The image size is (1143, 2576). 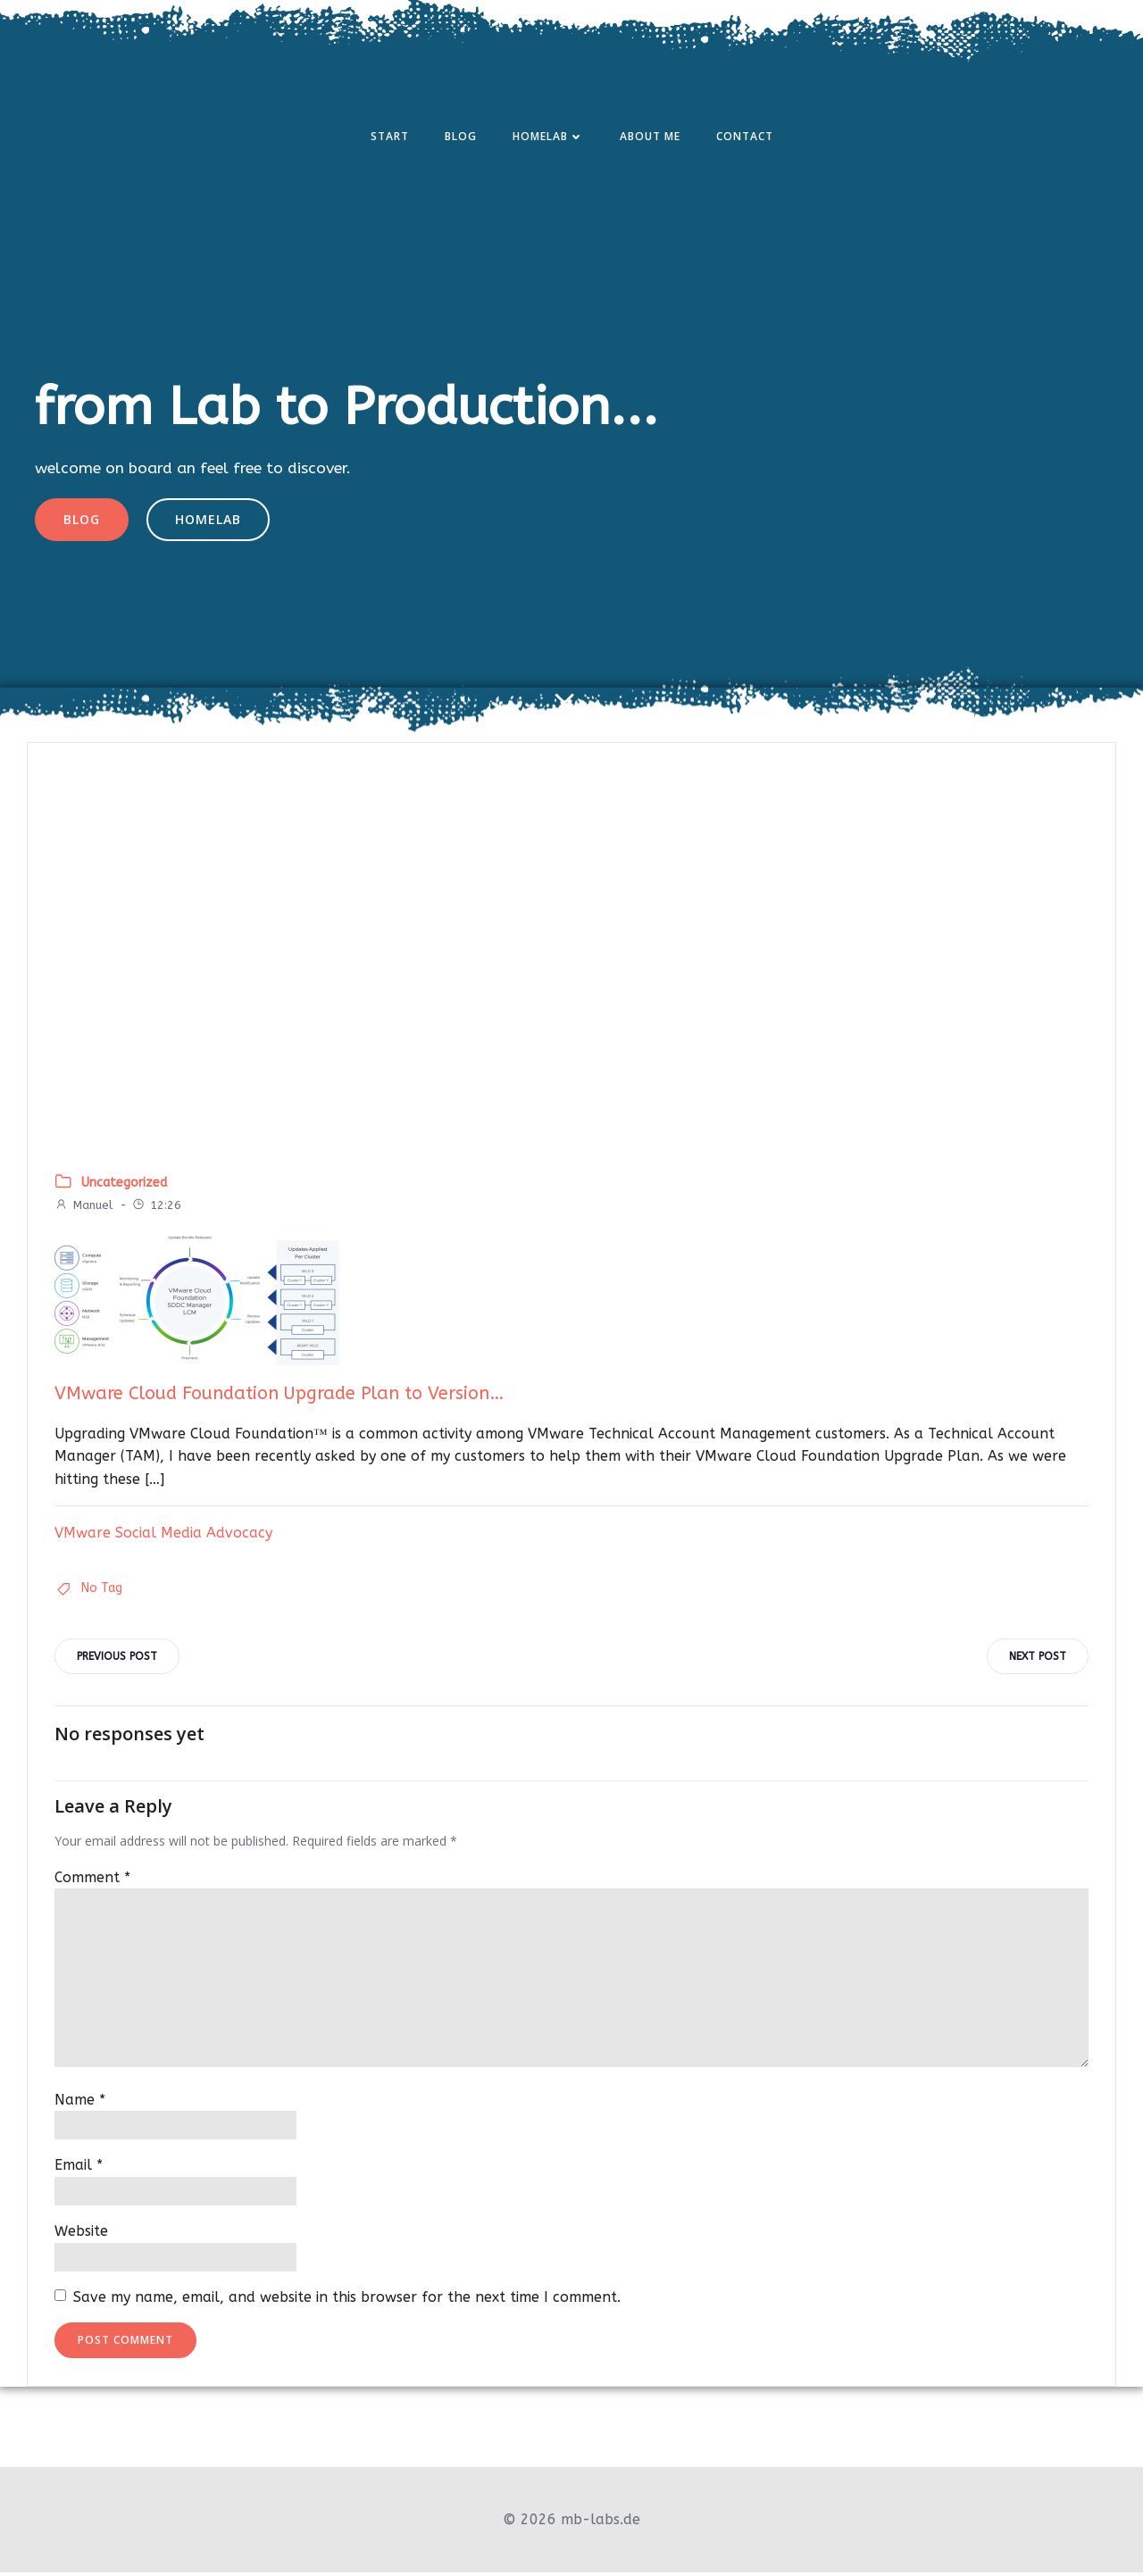 I want to click on VMware Social Media Advocacy, so click(x=163, y=1535).